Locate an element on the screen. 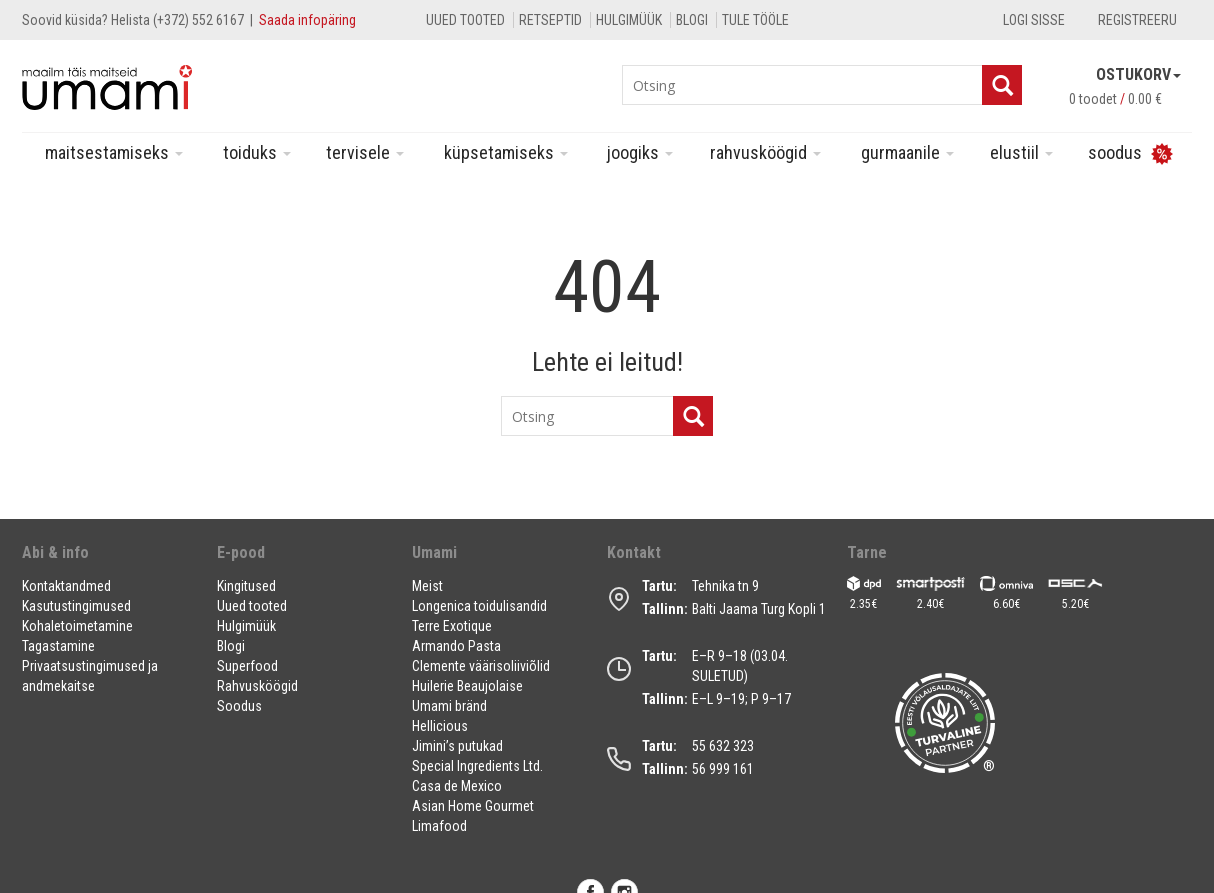  Logi sisse is located at coordinates (1034, 20).